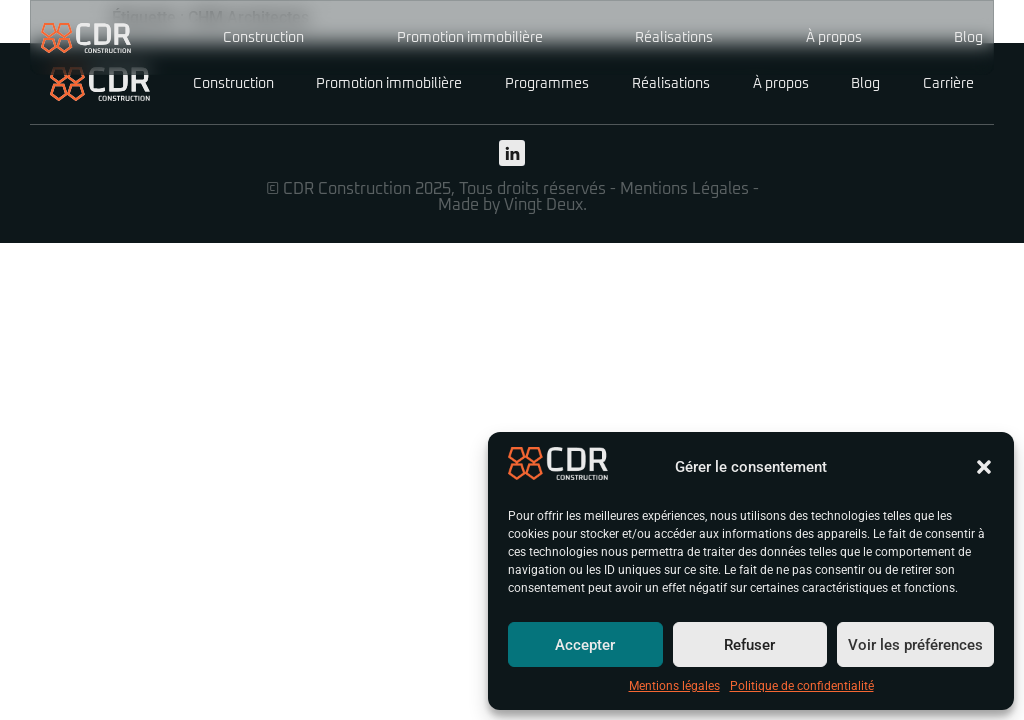  I want to click on Mentions Légales, so click(684, 189).